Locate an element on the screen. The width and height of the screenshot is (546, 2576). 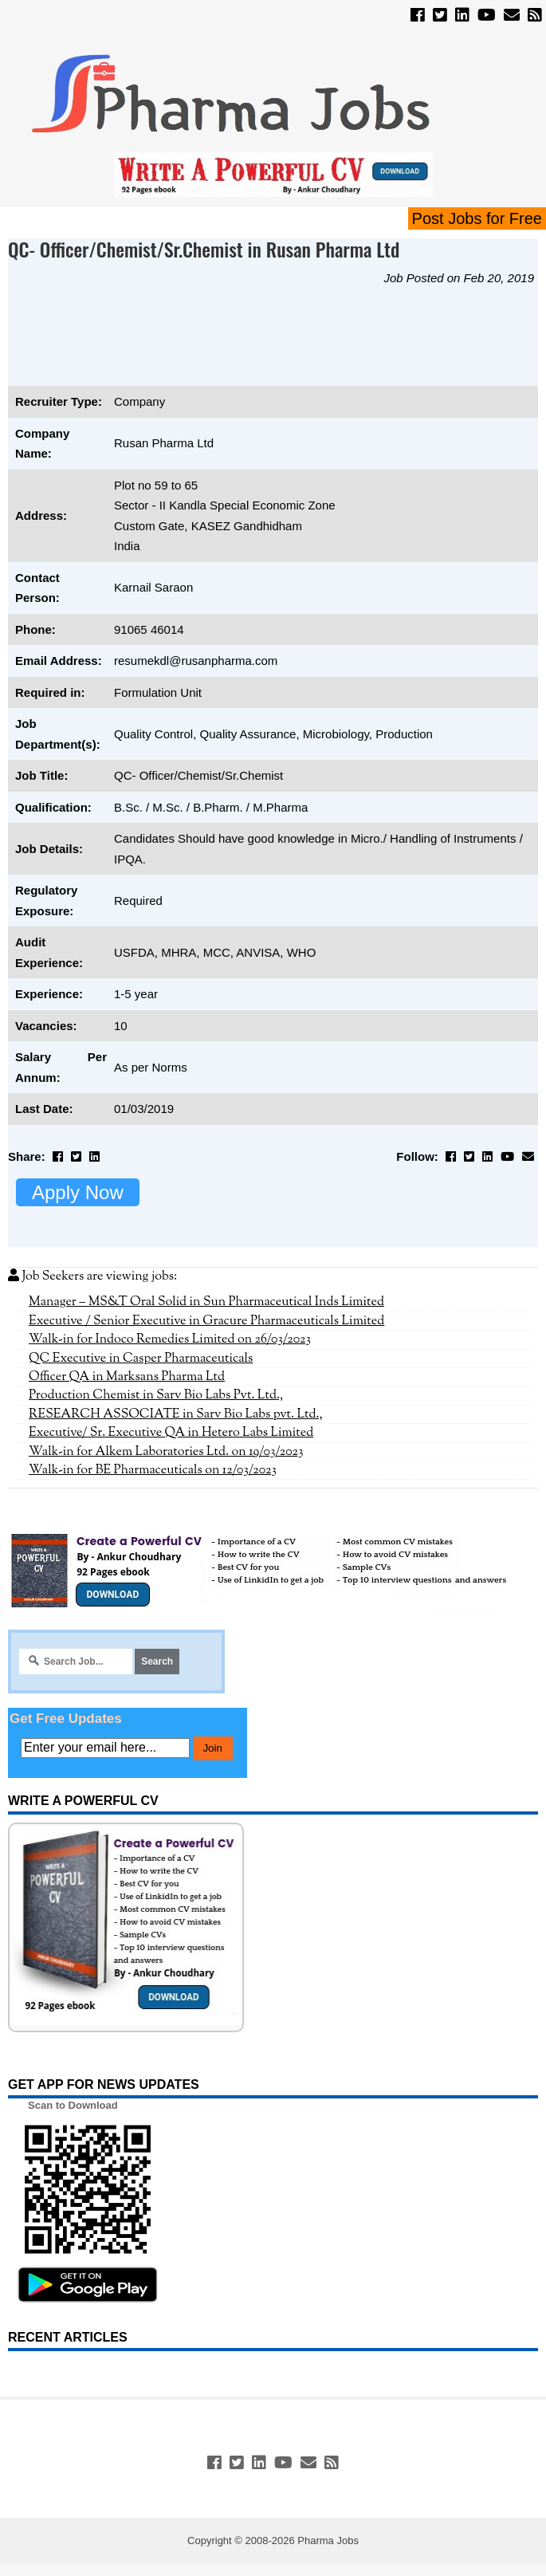
Walk-in for Indoco Remedies Limited on 26/03/2023 is located at coordinates (170, 1339).